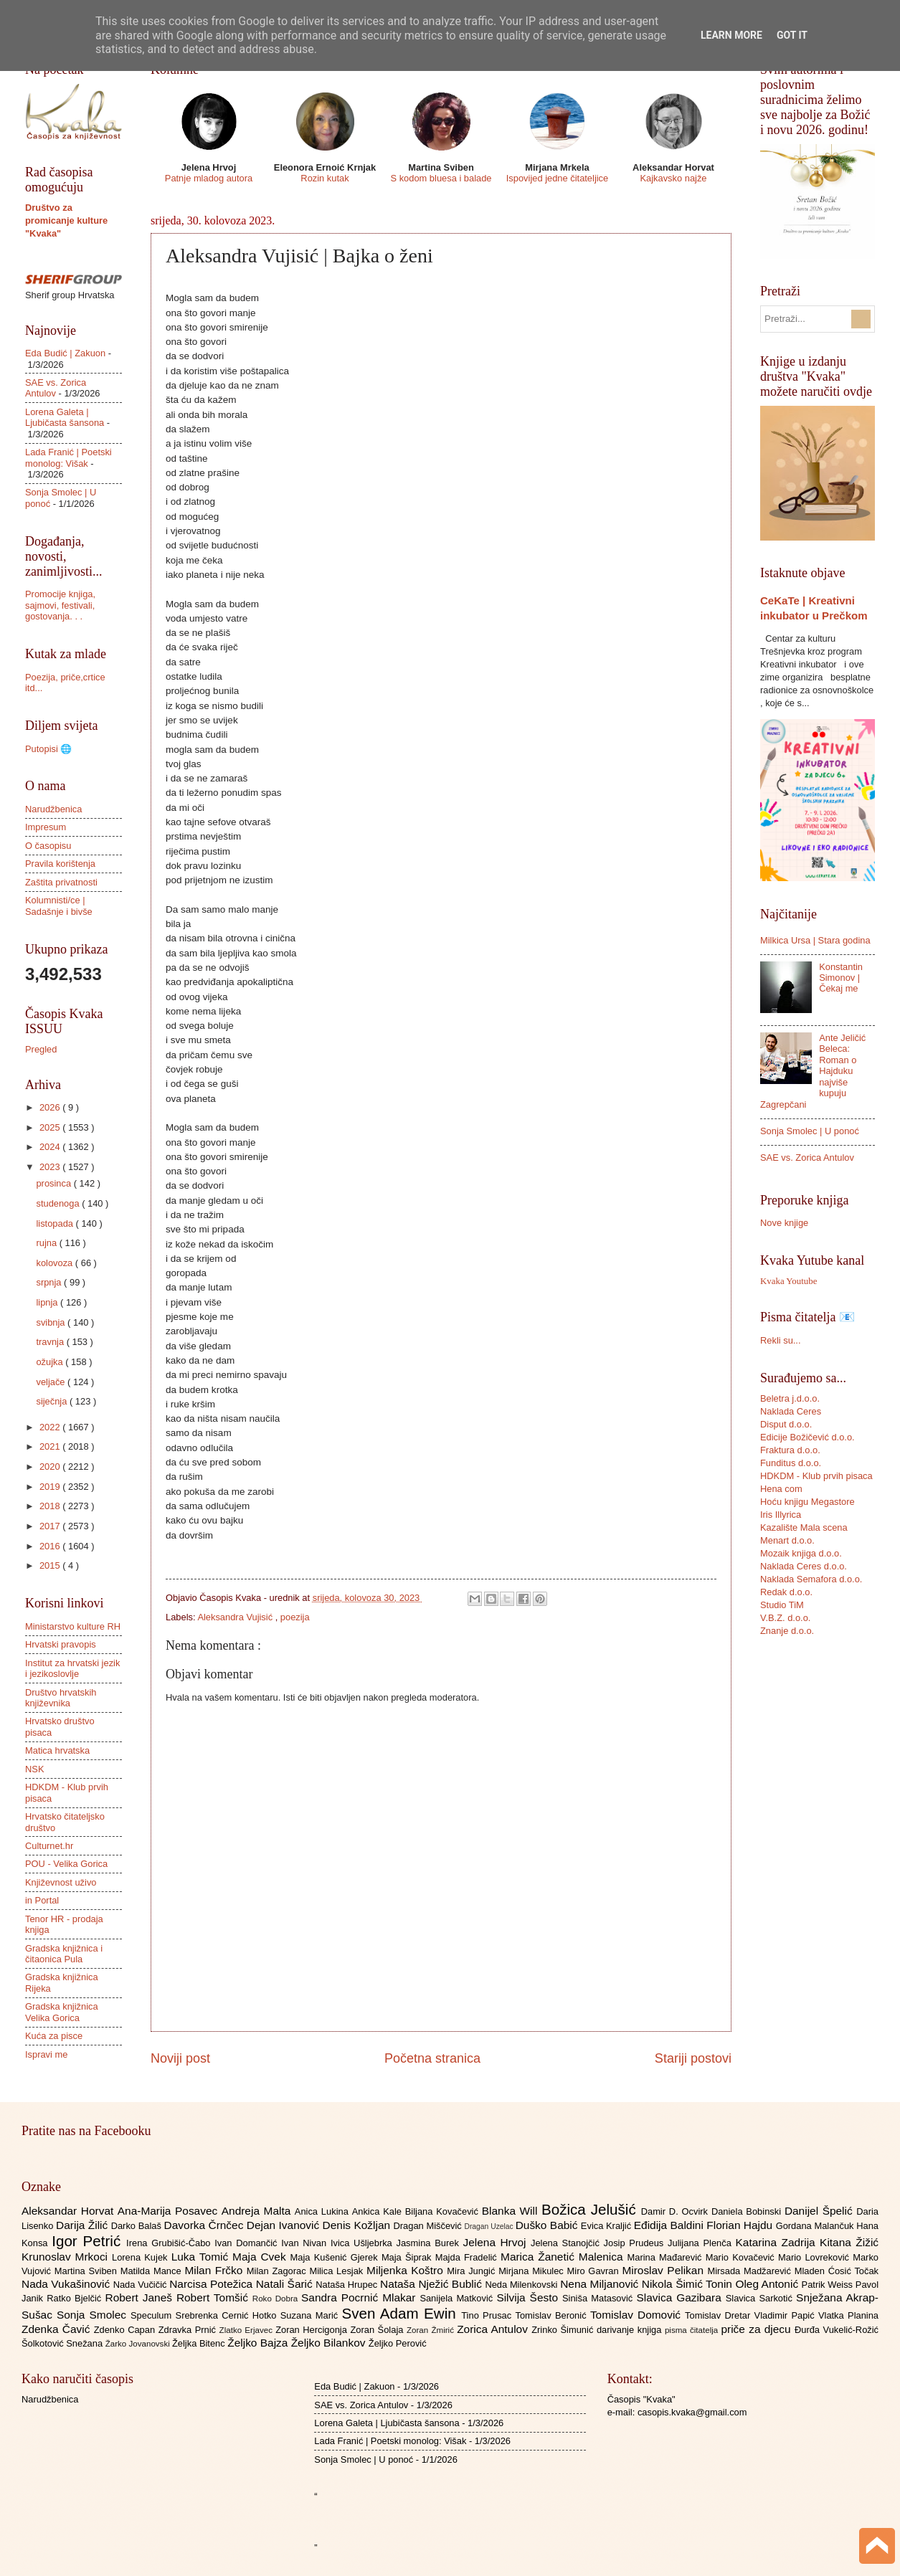  Describe the element at coordinates (47, 1242) in the screenshot. I see `rujna` at that location.